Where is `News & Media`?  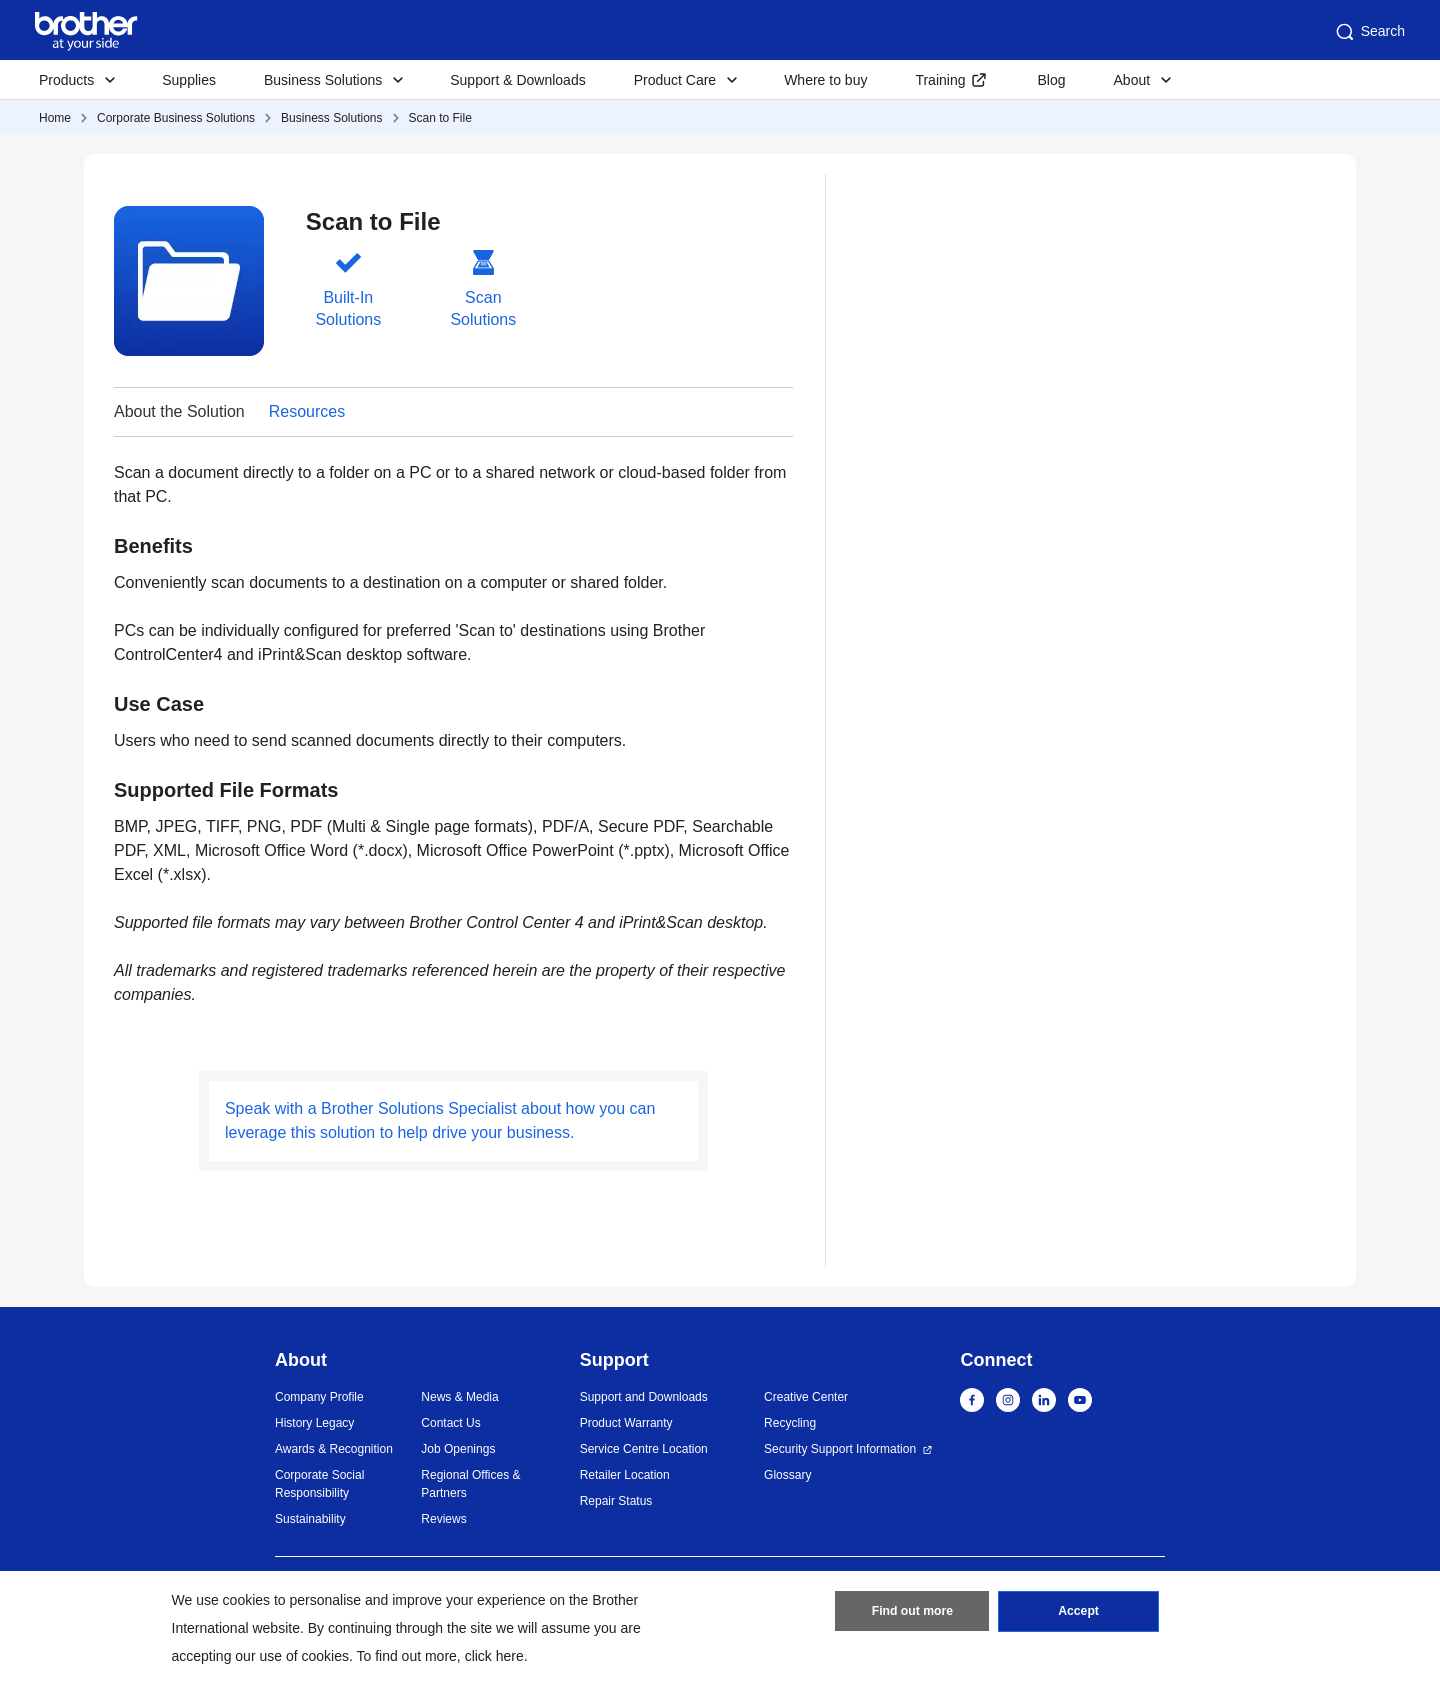
News & Media is located at coordinates (459, 1397).